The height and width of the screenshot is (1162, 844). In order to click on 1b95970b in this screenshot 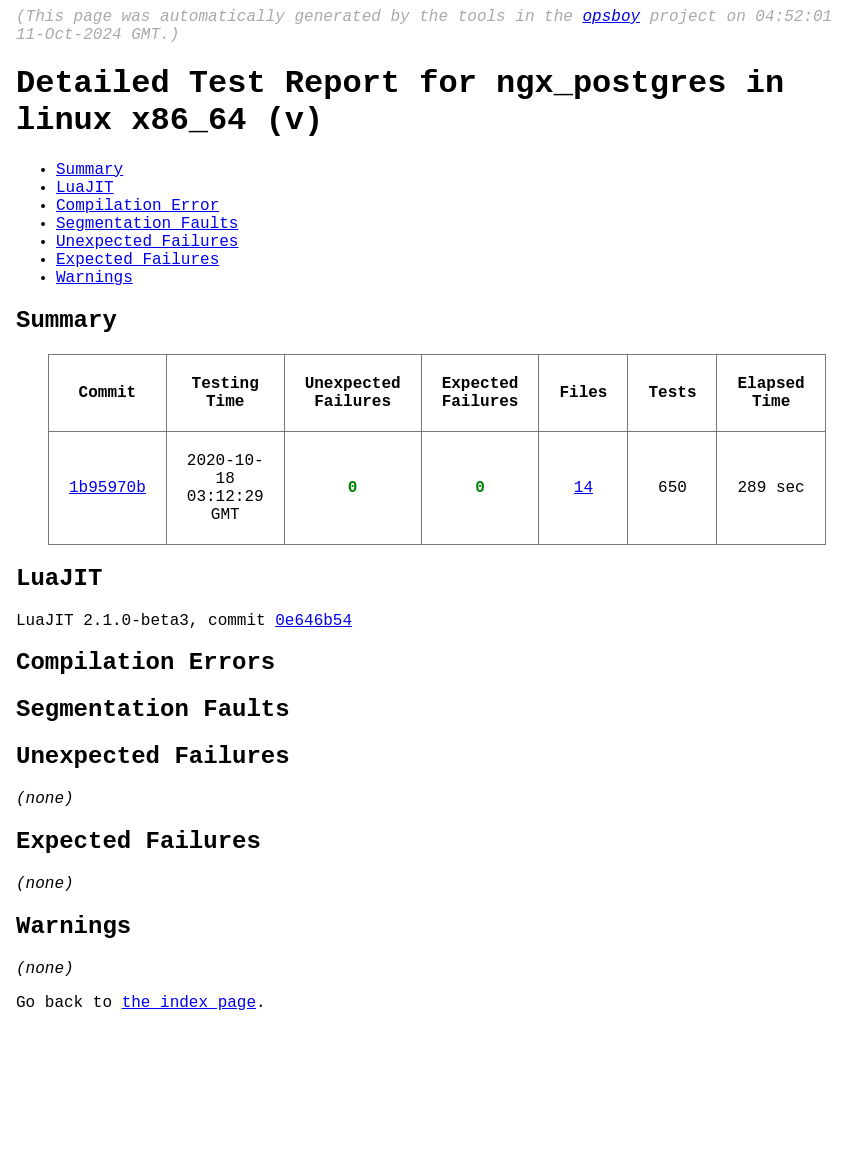, I will do `click(107, 558)`.